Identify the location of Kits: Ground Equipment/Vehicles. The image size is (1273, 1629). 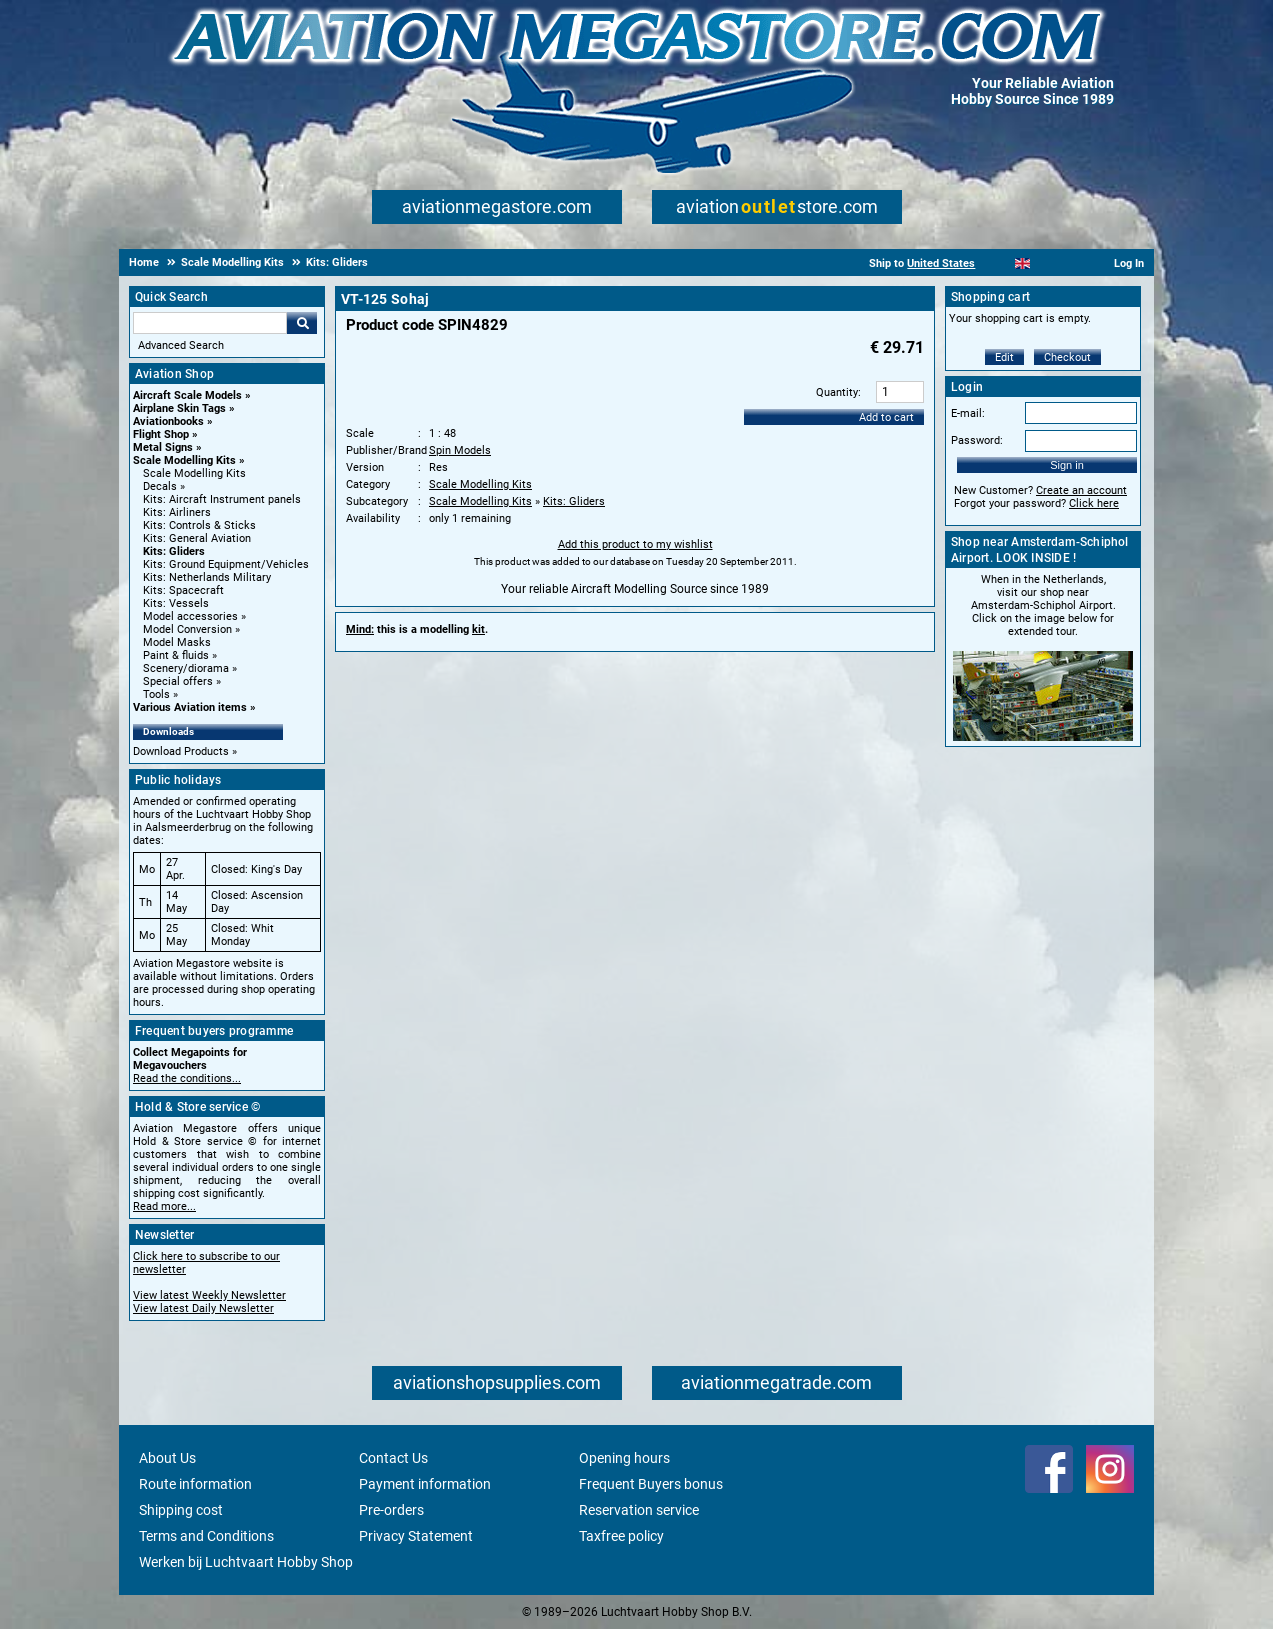
(226, 564).